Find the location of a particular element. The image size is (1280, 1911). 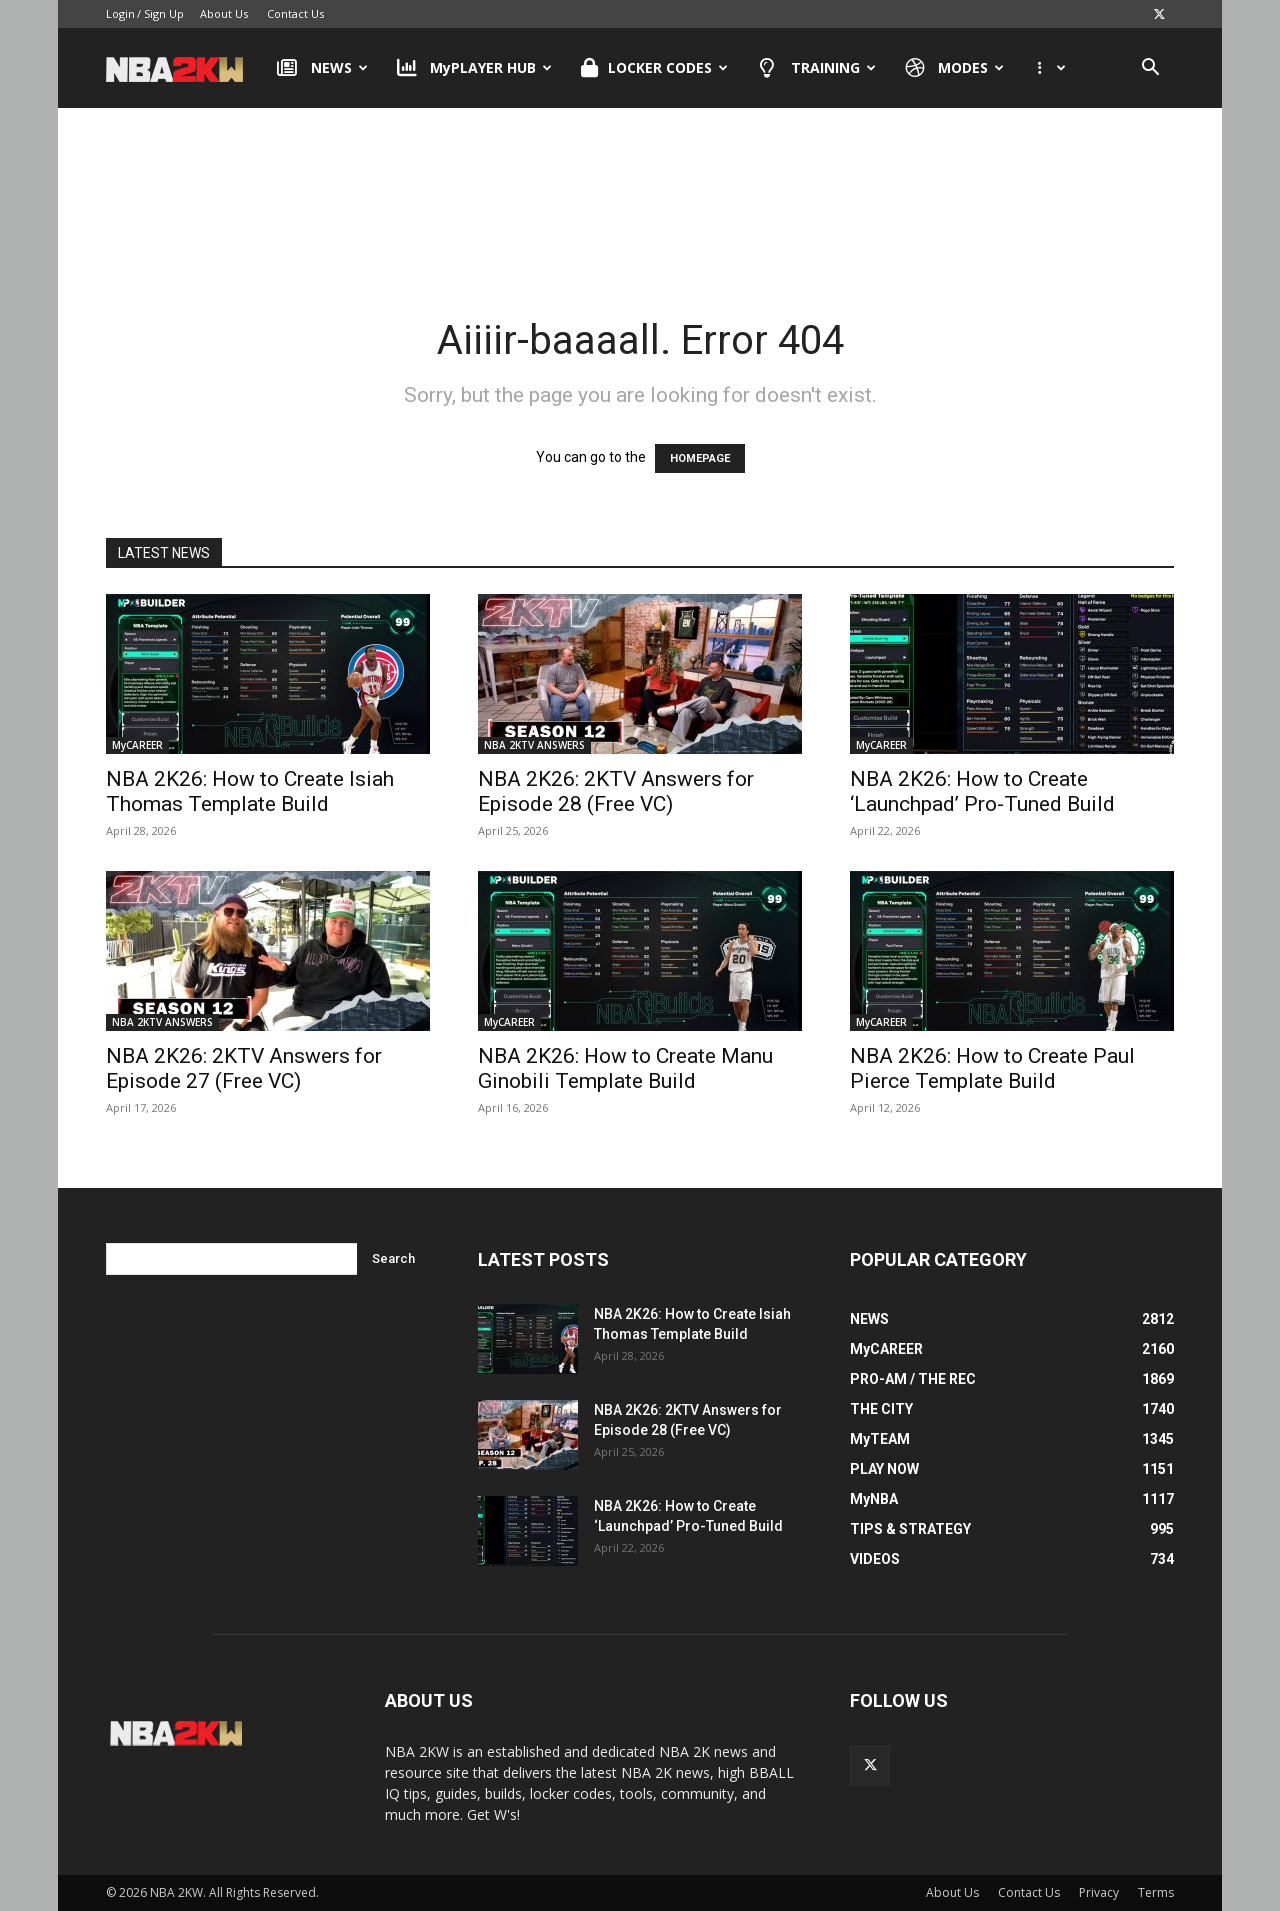

About Us is located at coordinates (224, 13).